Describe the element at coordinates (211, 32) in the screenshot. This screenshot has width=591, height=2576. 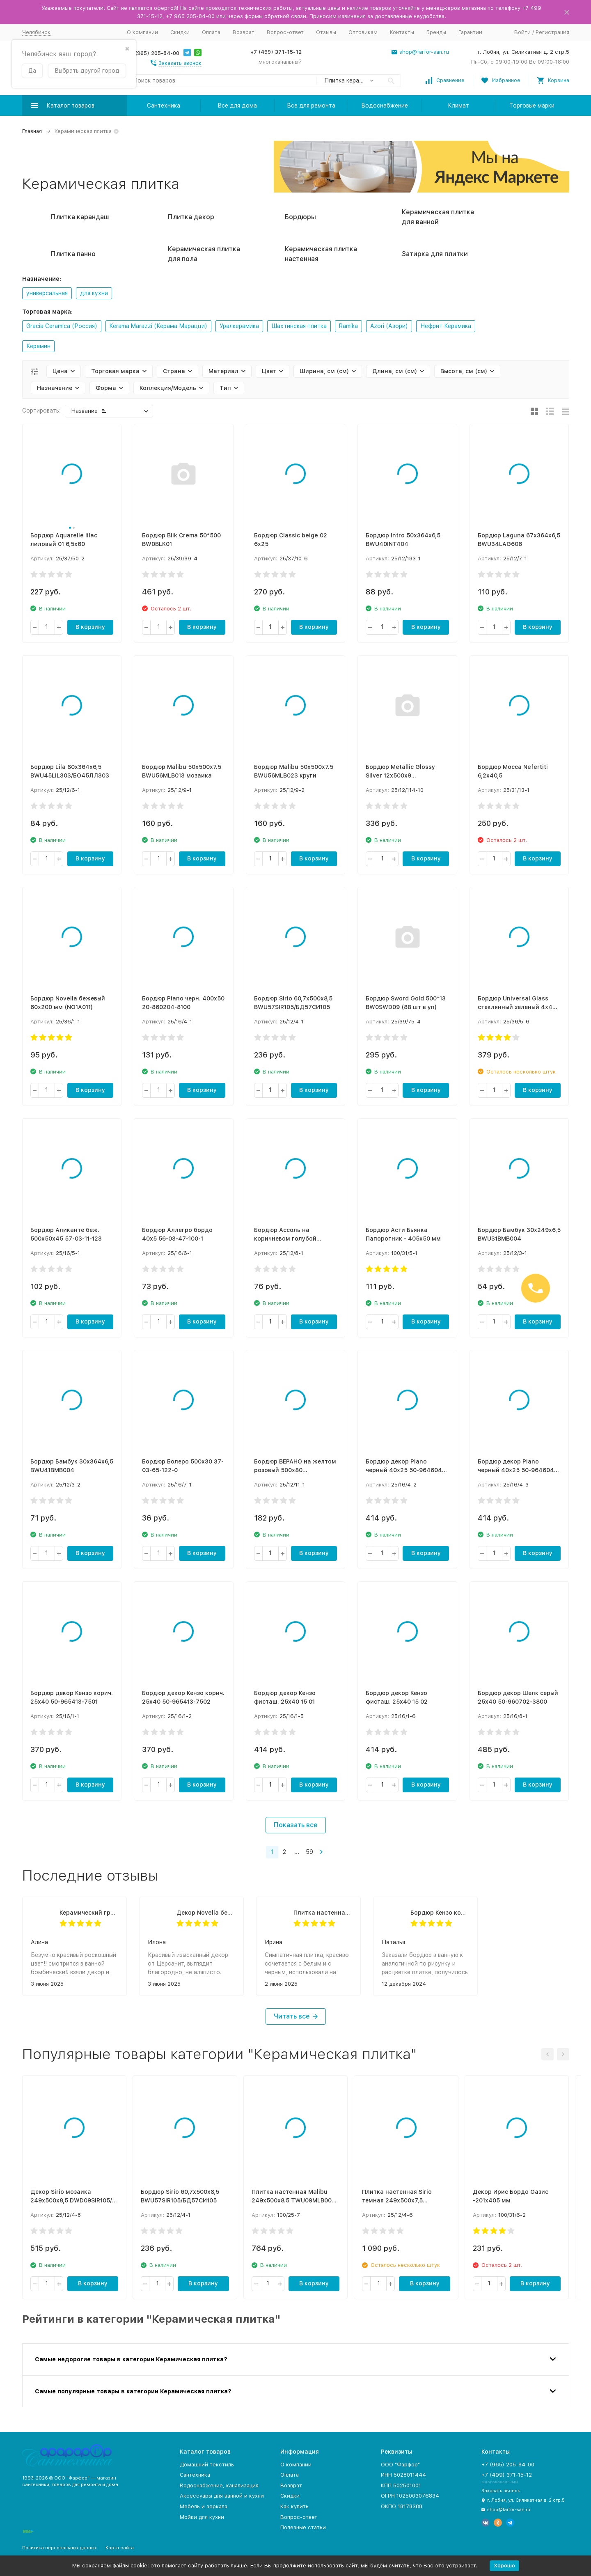
I see `Оплата` at that location.